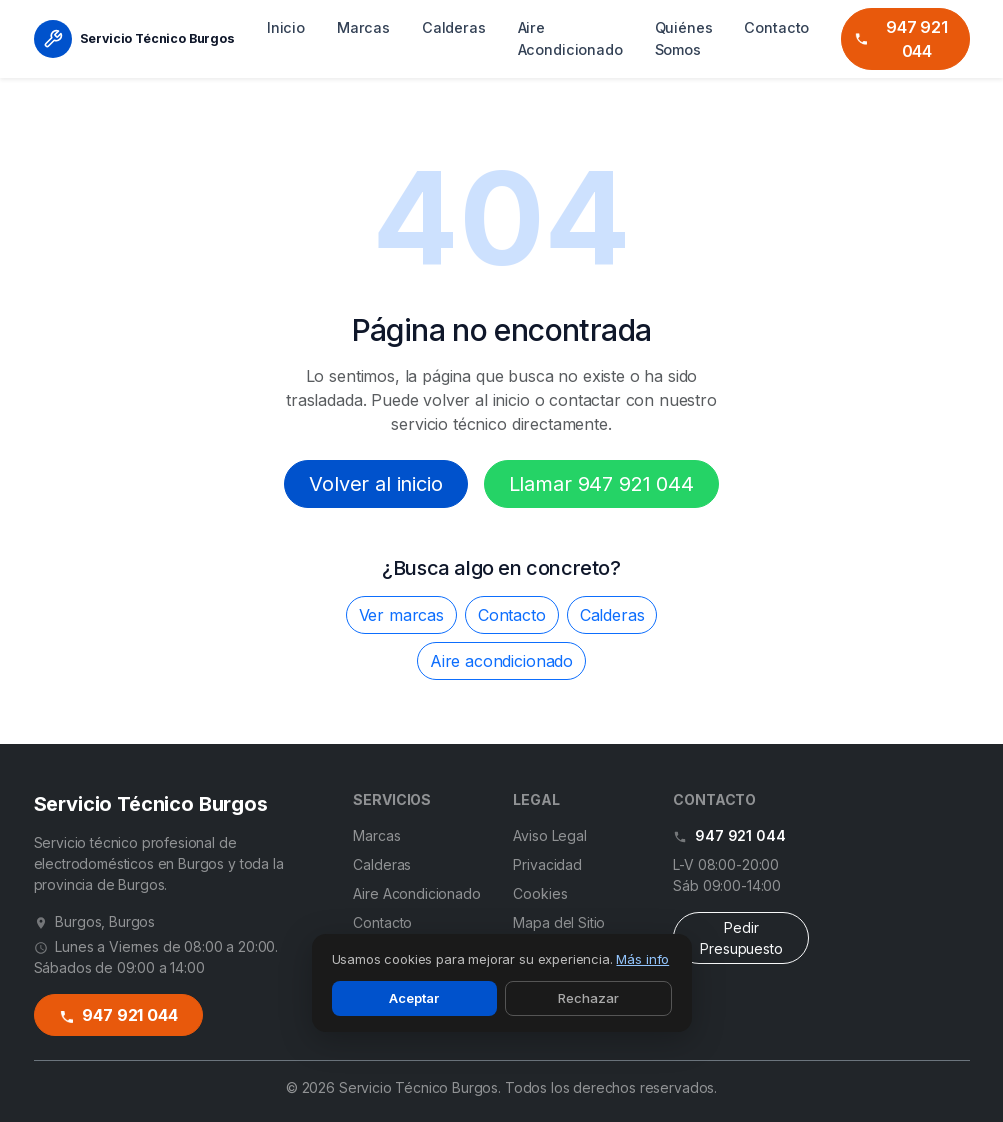  Describe the element at coordinates (741, 938) in the screenshot. I see `Pedir Presupuesto` at that location.